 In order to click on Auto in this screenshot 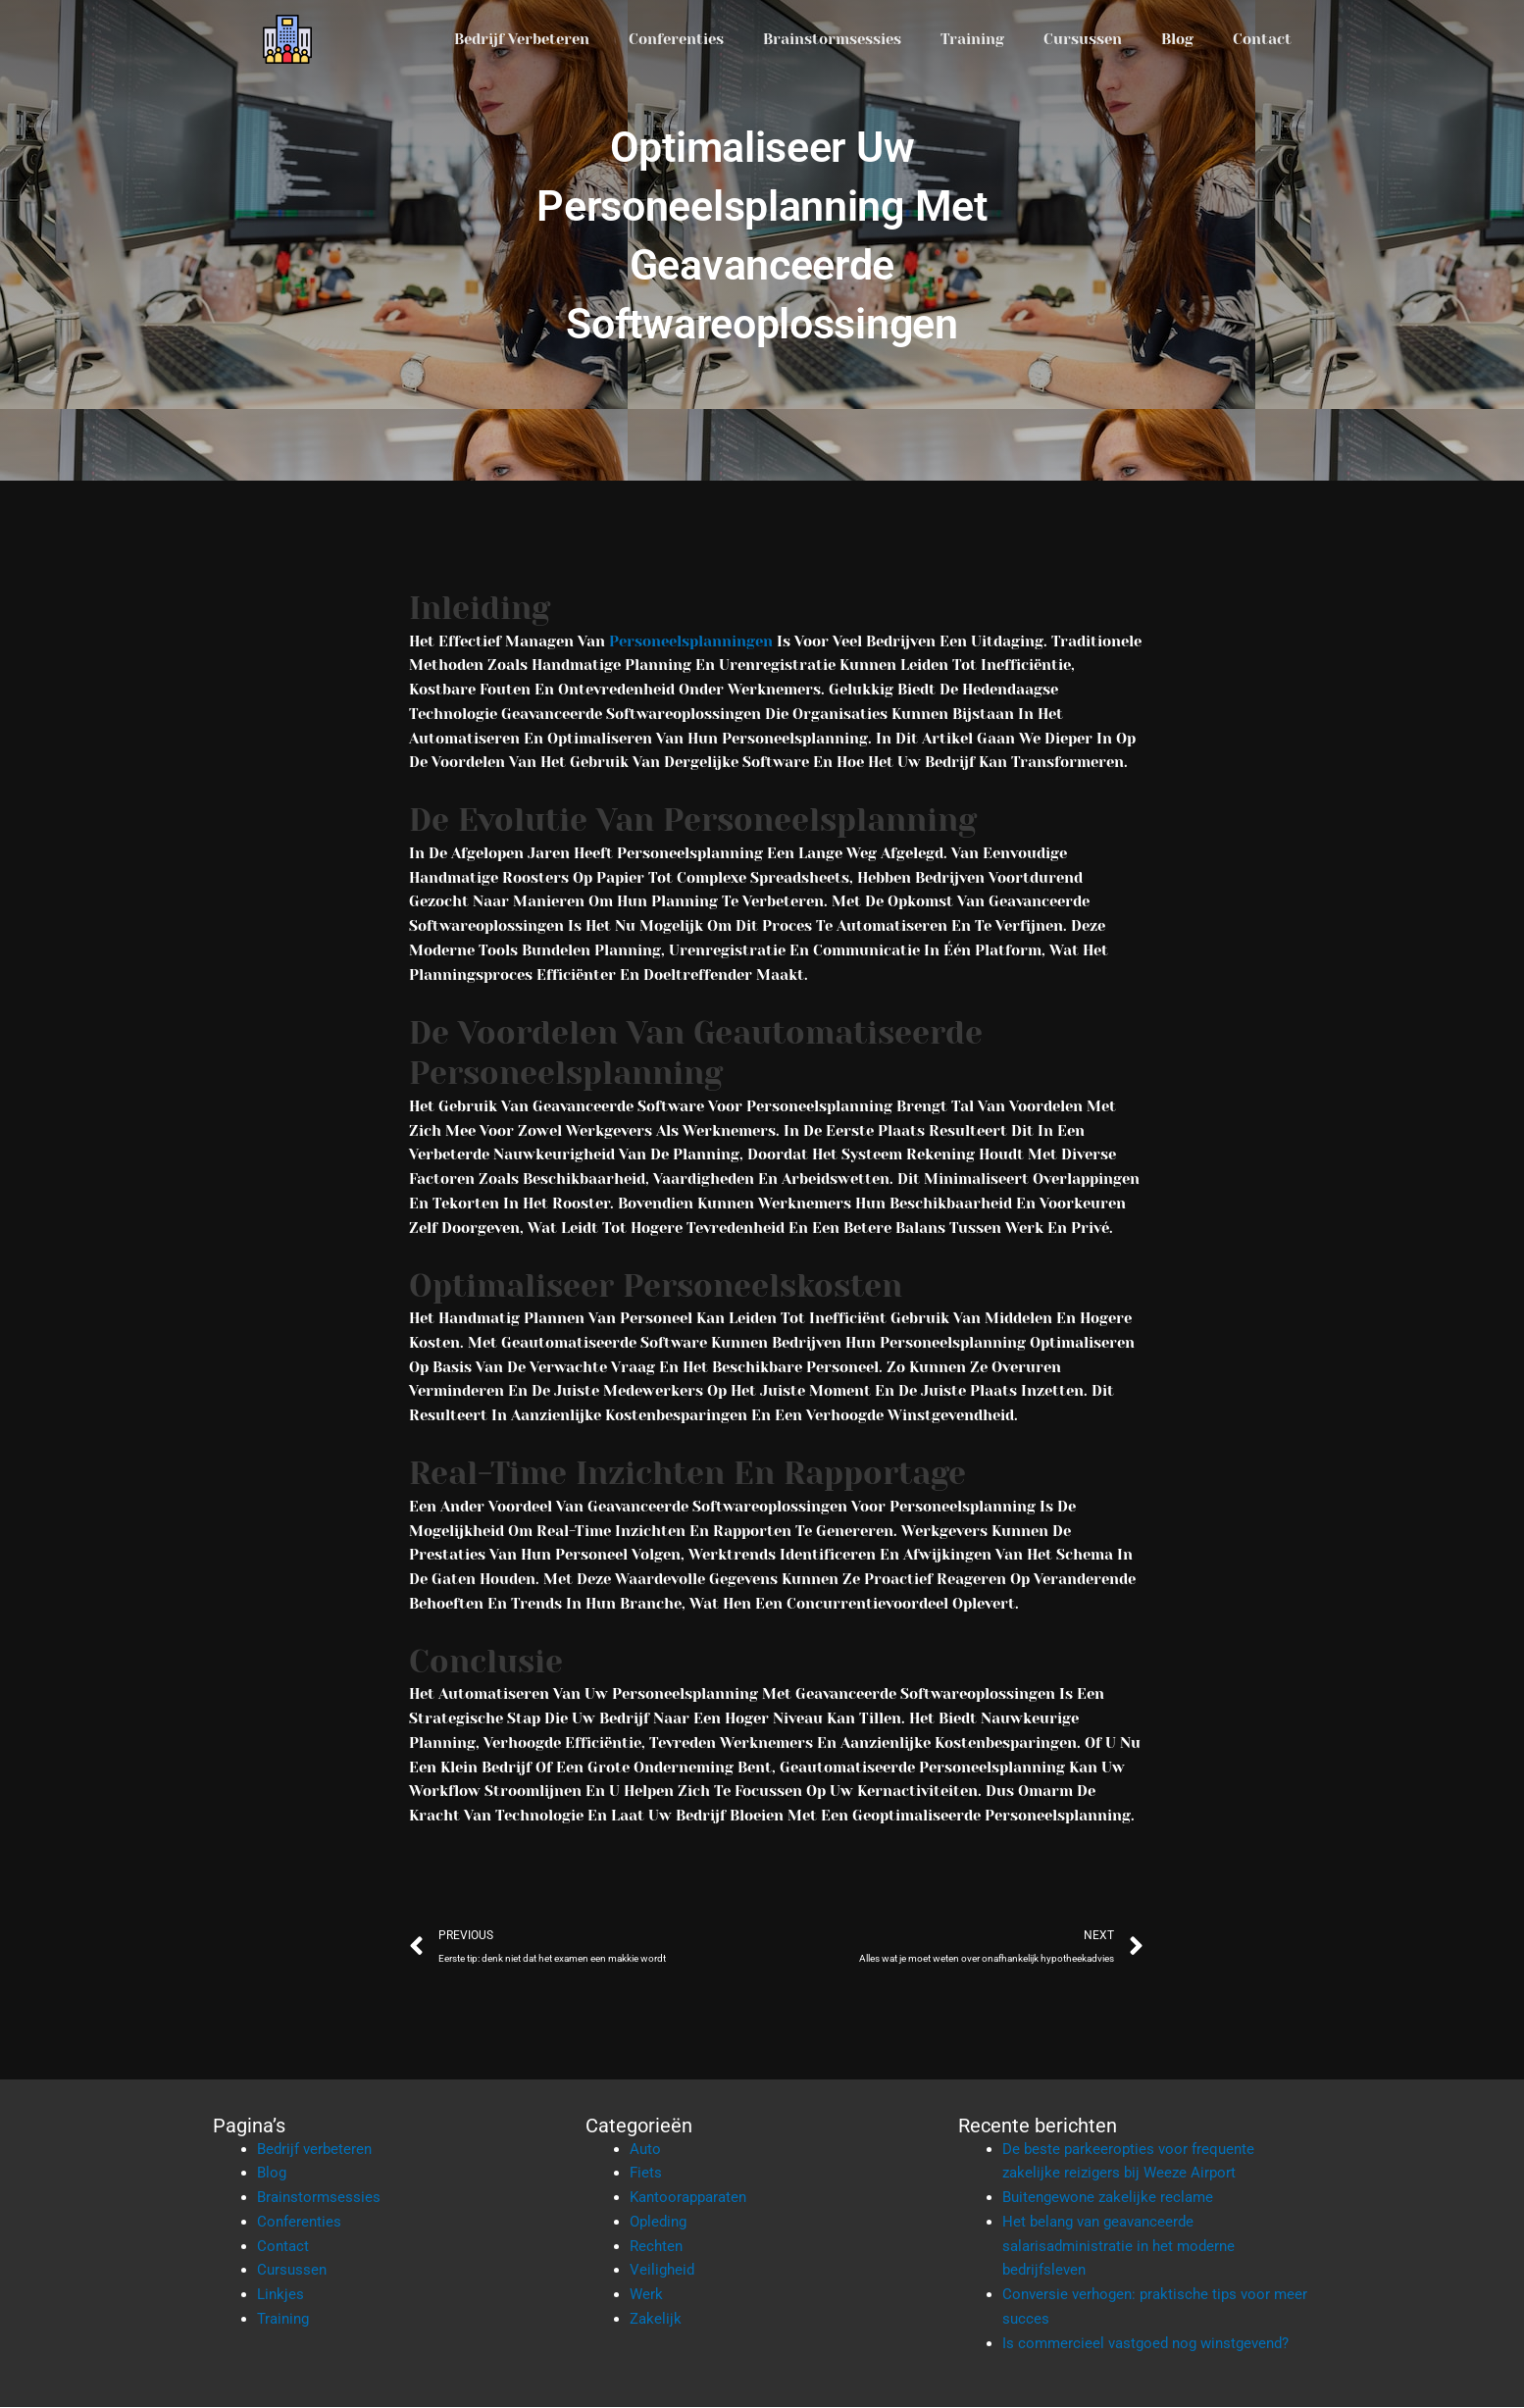, I will do `click(645, 2150)`.